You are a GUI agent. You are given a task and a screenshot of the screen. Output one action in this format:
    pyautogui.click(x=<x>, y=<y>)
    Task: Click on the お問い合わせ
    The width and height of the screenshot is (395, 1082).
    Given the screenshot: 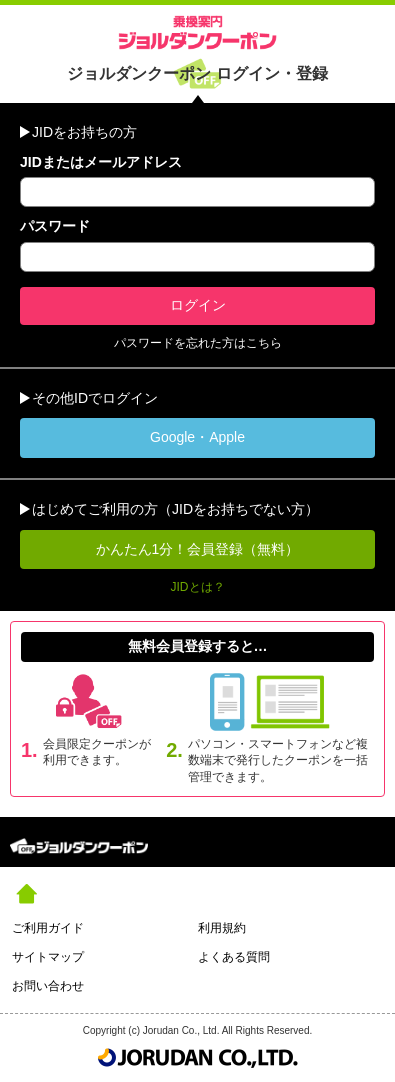 What is the action you would take?
    pyautogui.click(x=48, y=986)
    